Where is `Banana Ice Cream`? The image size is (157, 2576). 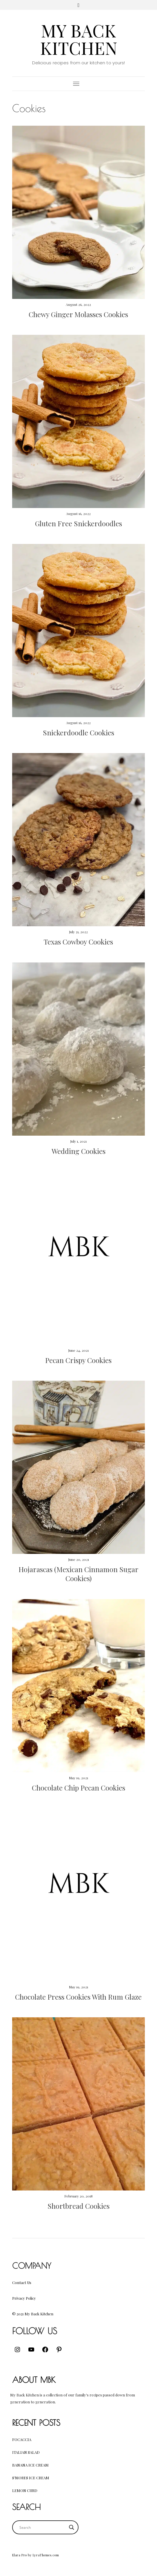
Banana Ice Cream is located at coordinates (30, 2464).